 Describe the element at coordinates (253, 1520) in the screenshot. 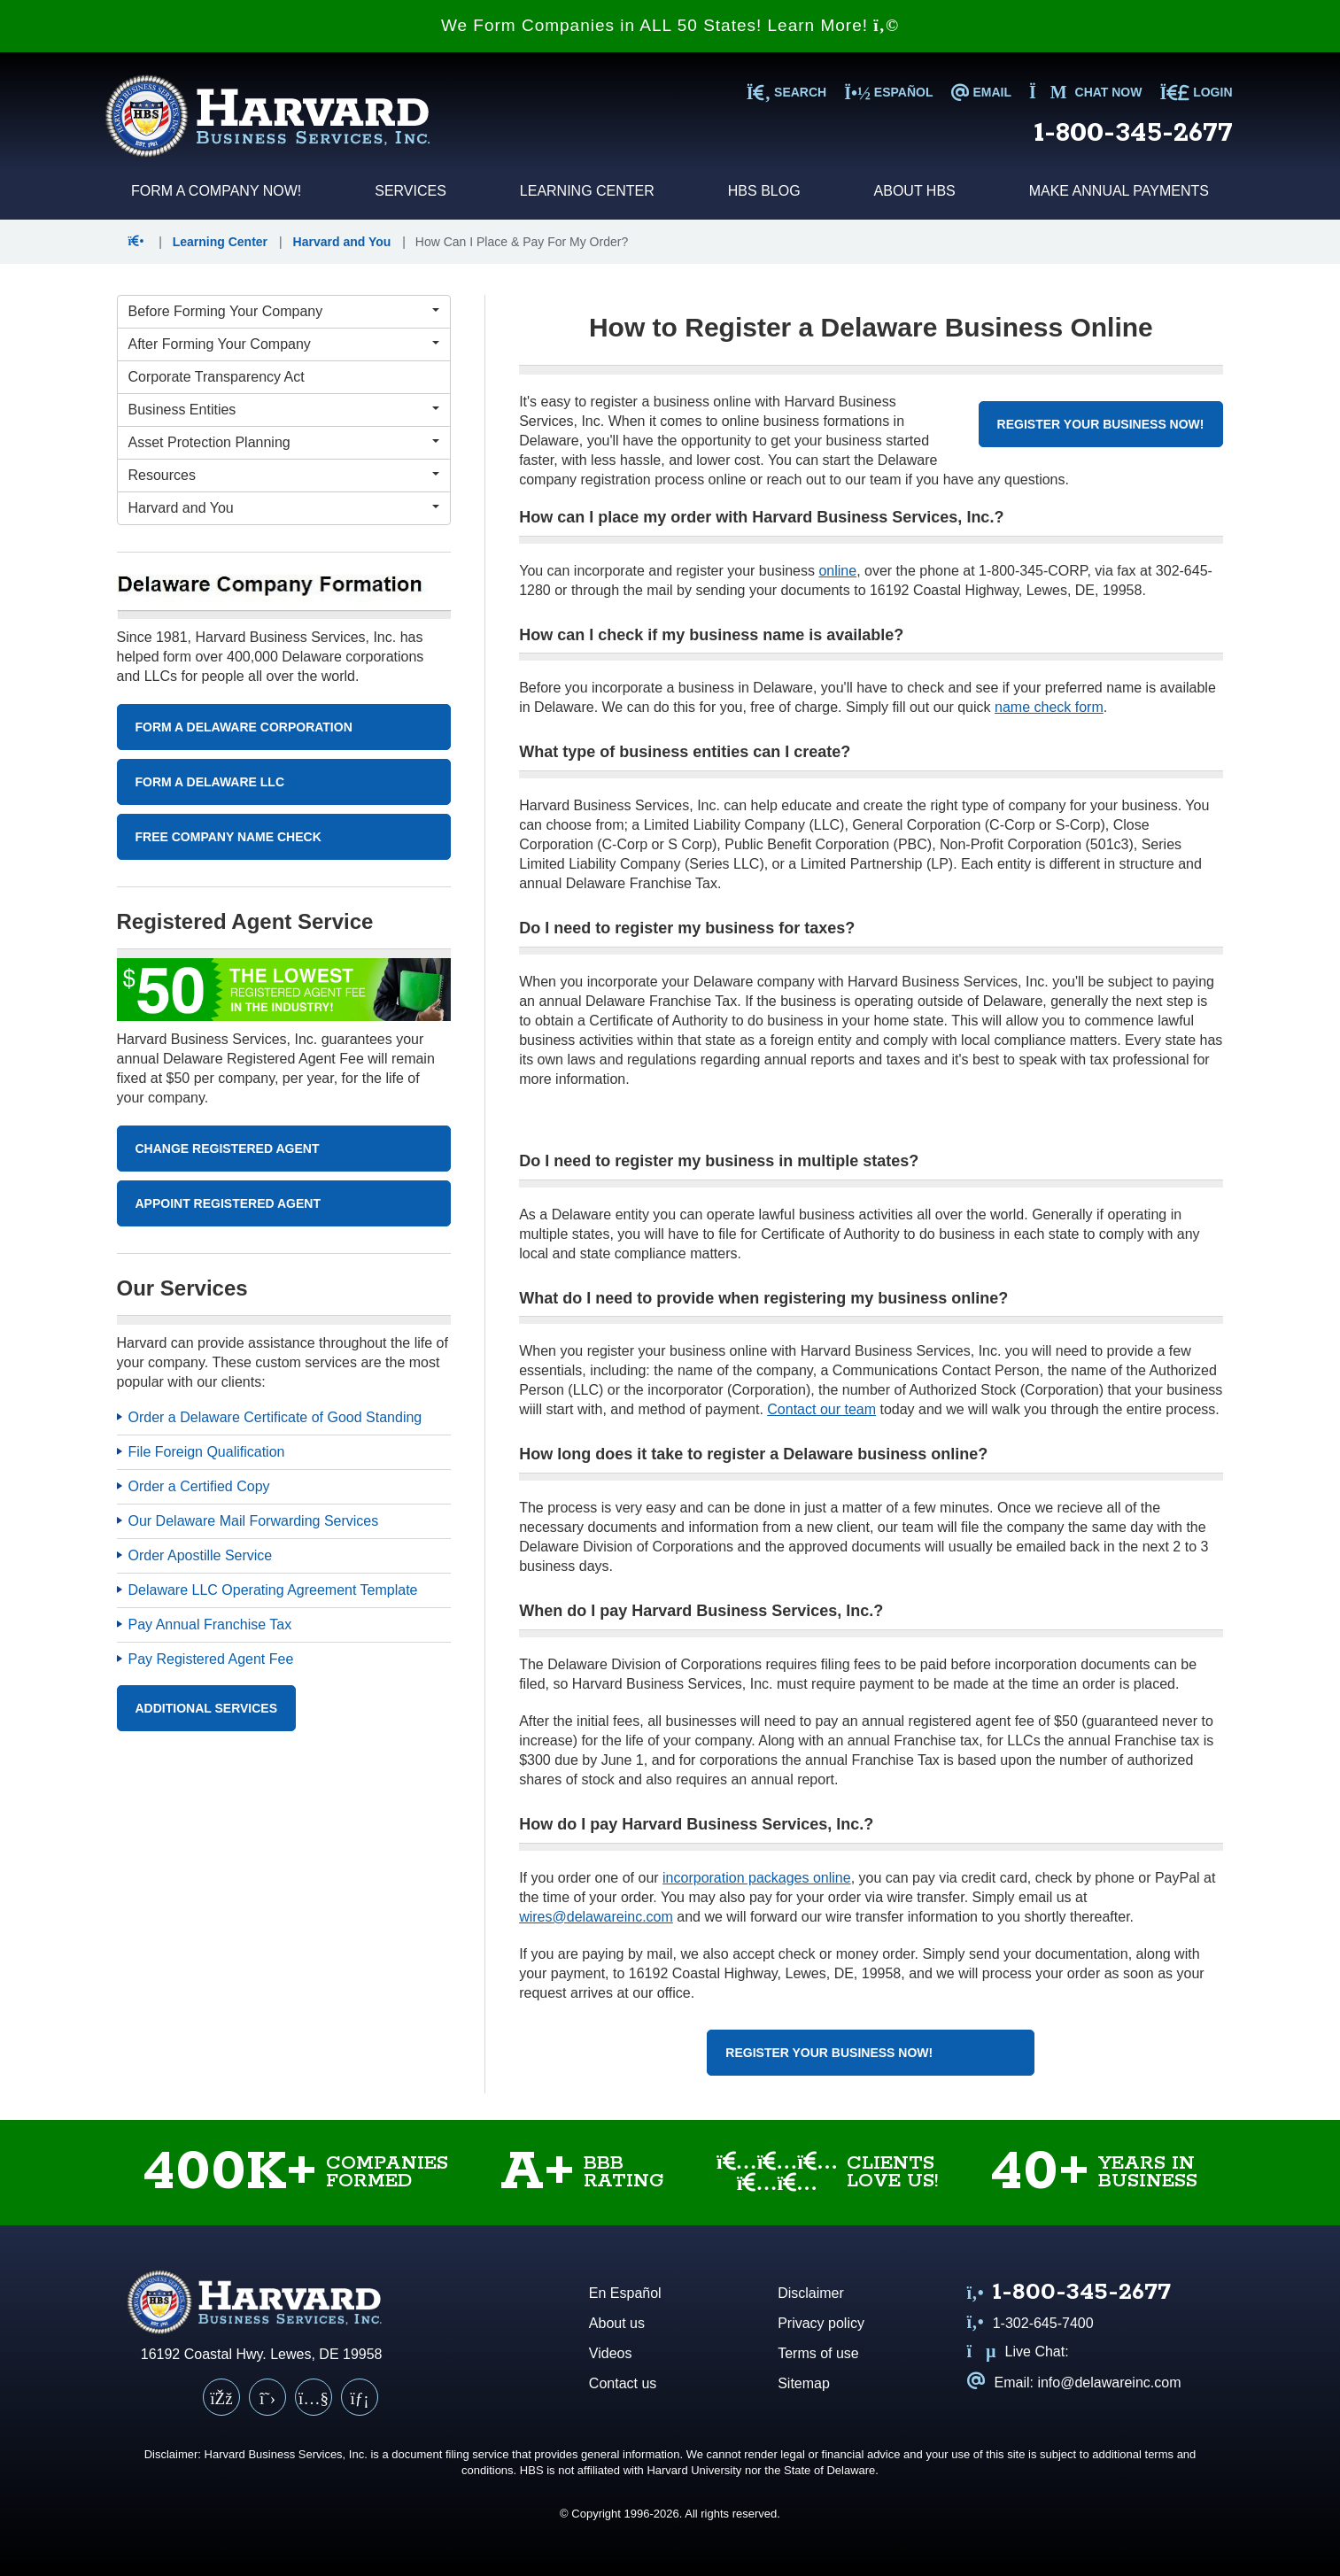

I see `Our Delaware Mail Forwarding Services` at that location.